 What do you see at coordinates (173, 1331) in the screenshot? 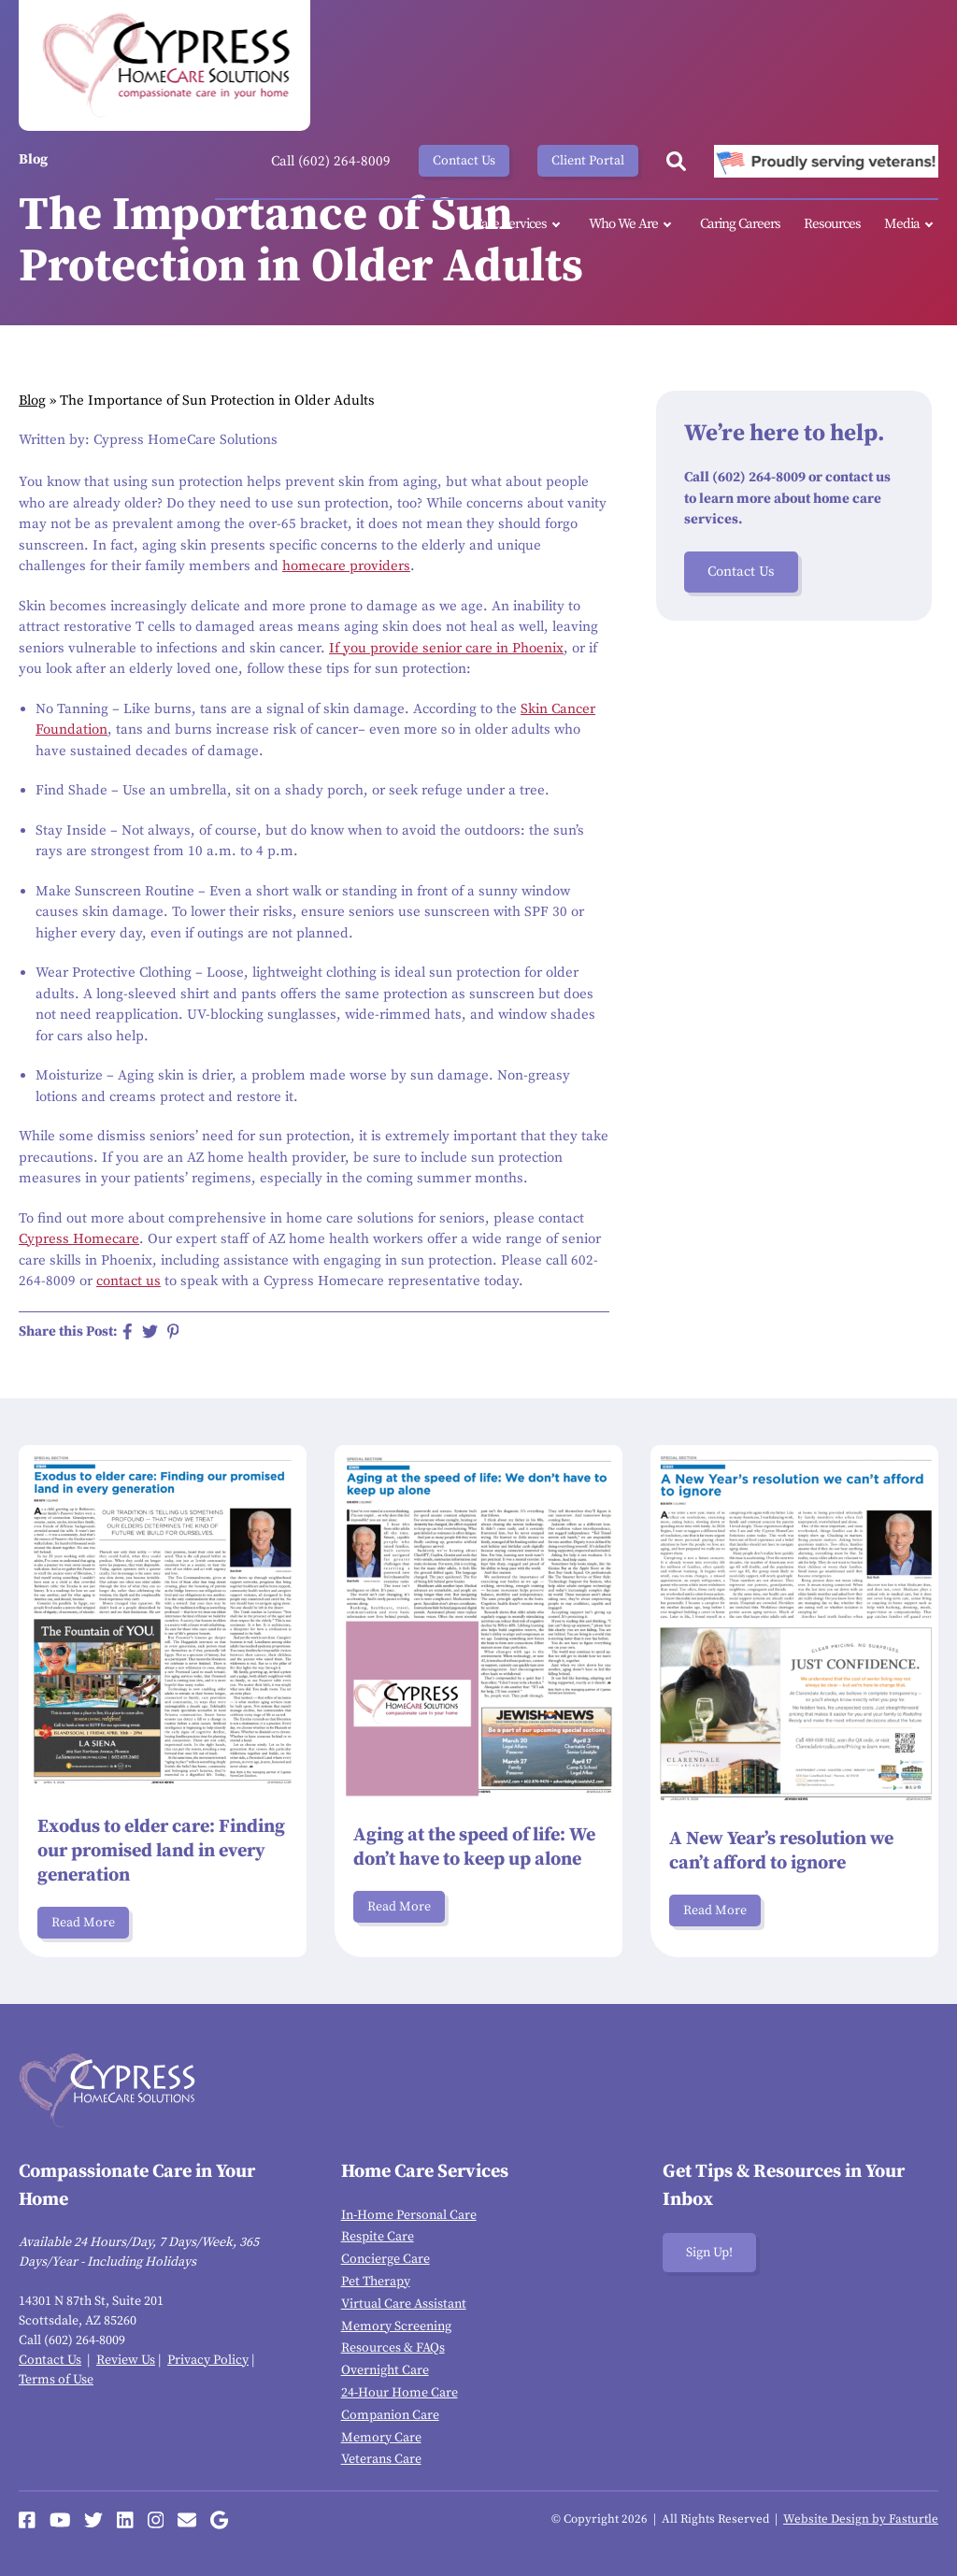
I see `[Share on Pinterest]` at bounding box center [173, 1331].